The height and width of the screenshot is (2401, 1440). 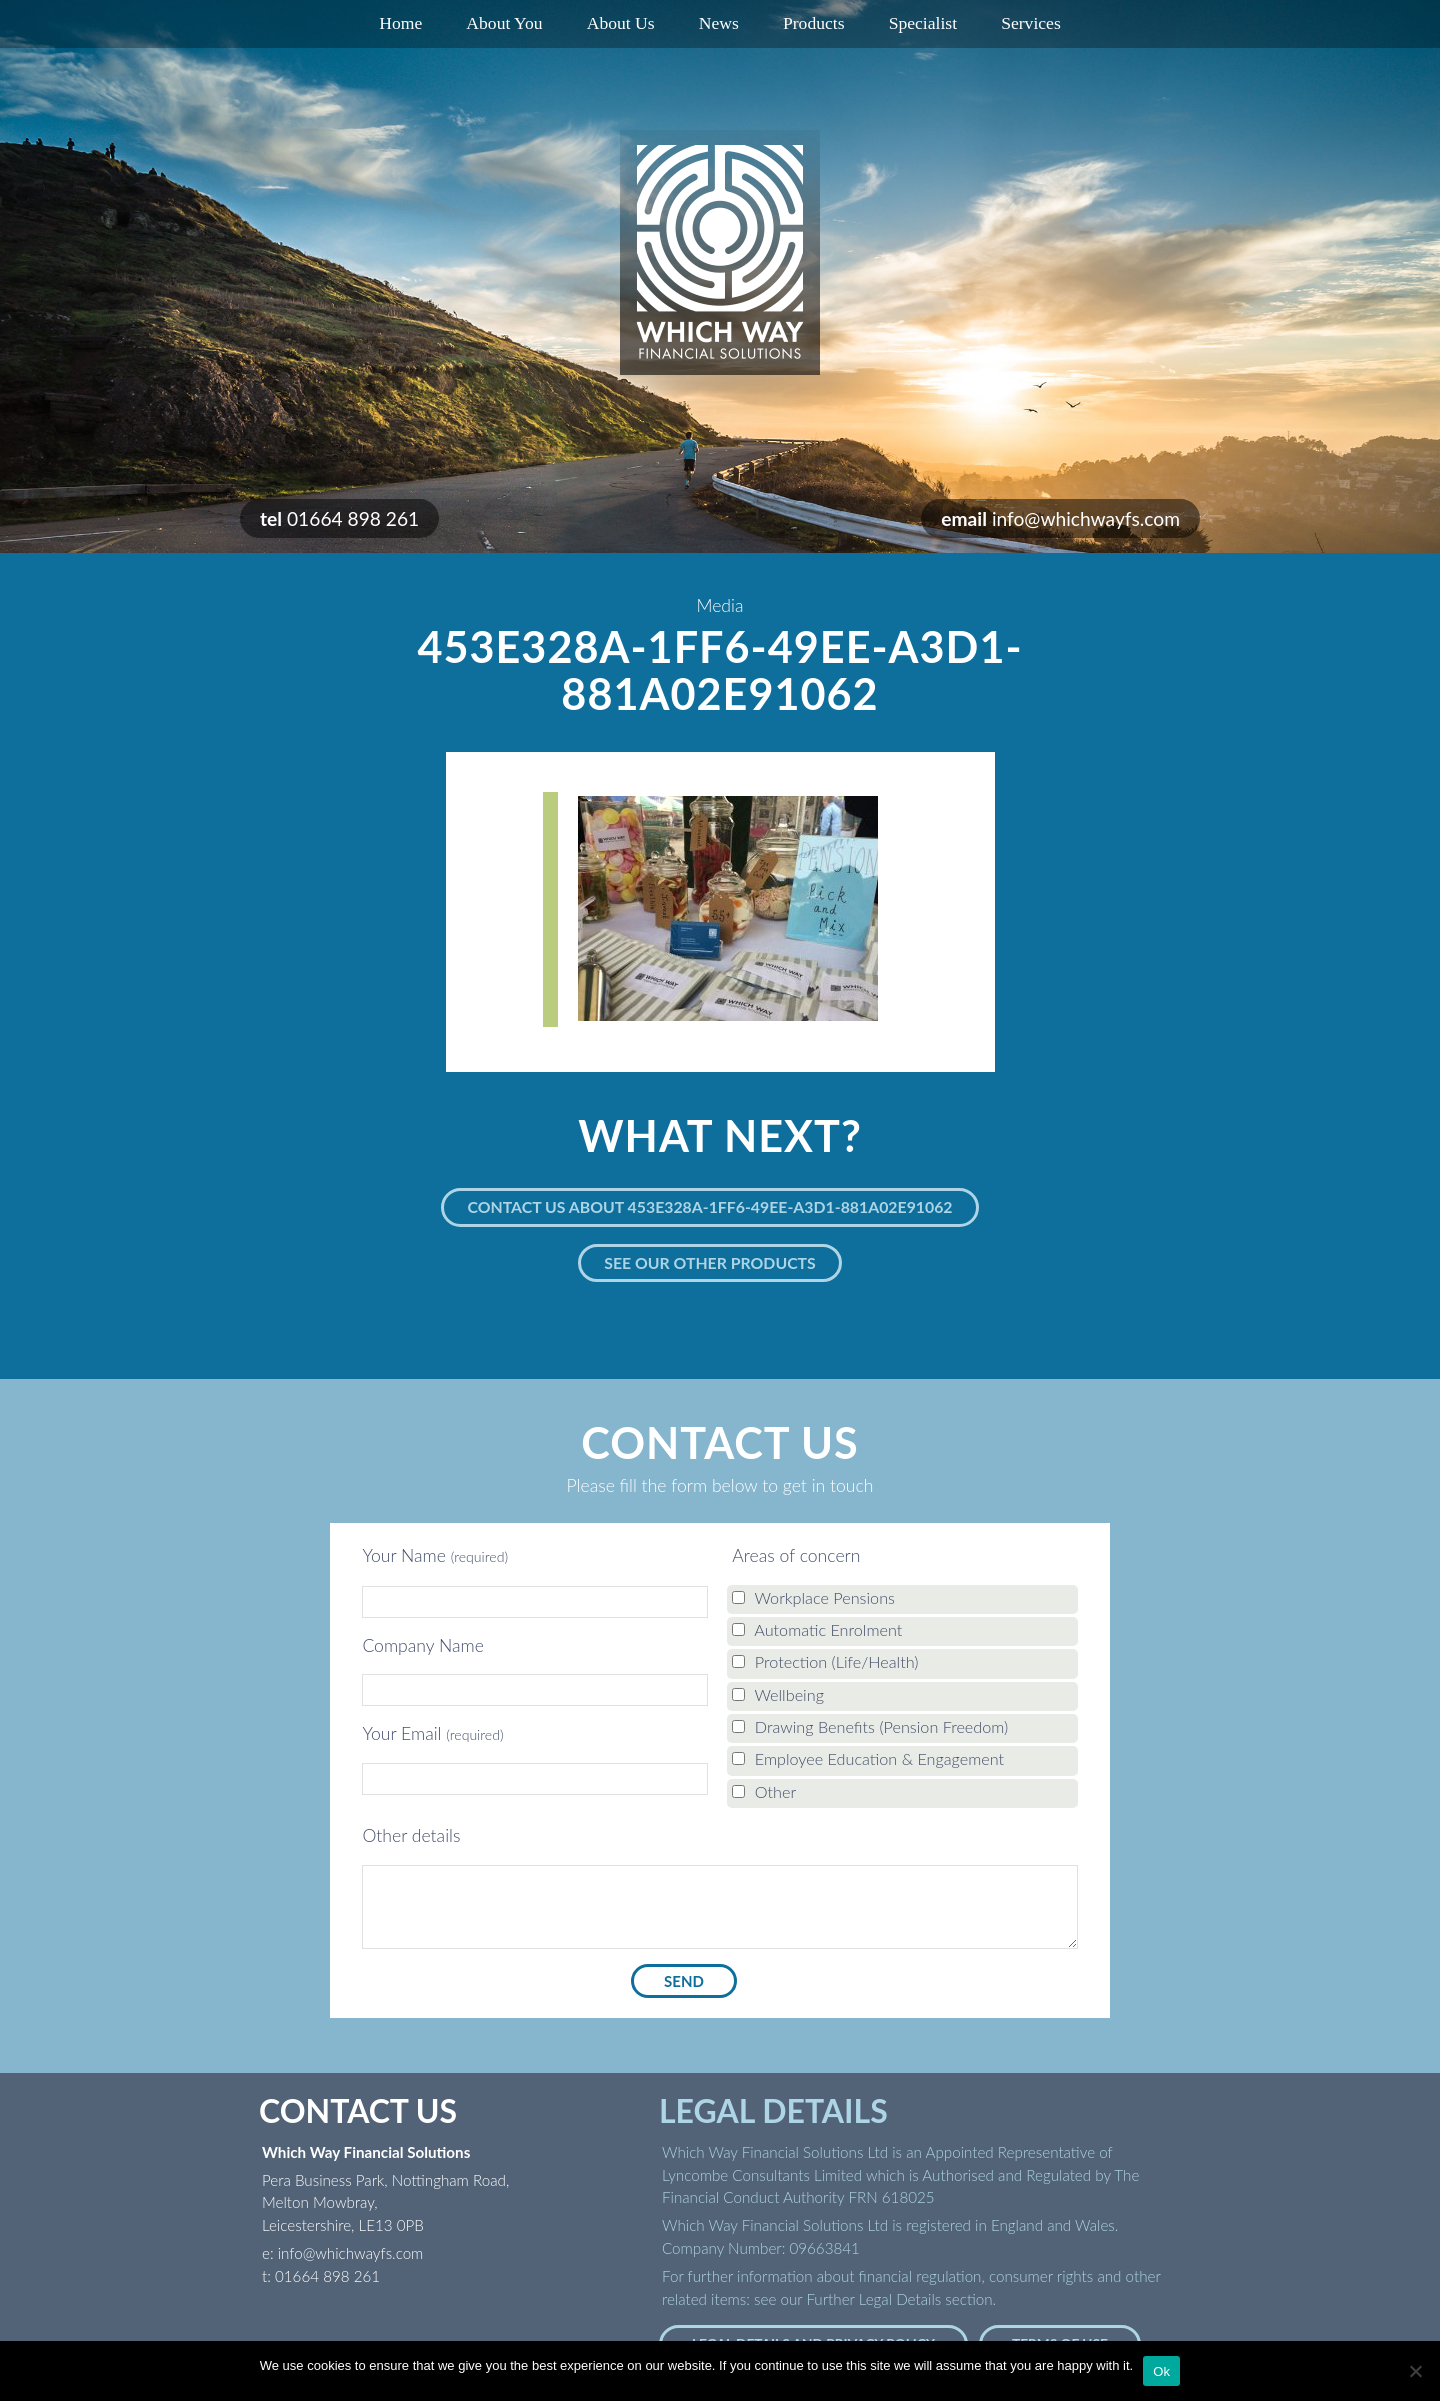 I want to click on [No], so click(x=1415, y=2371).